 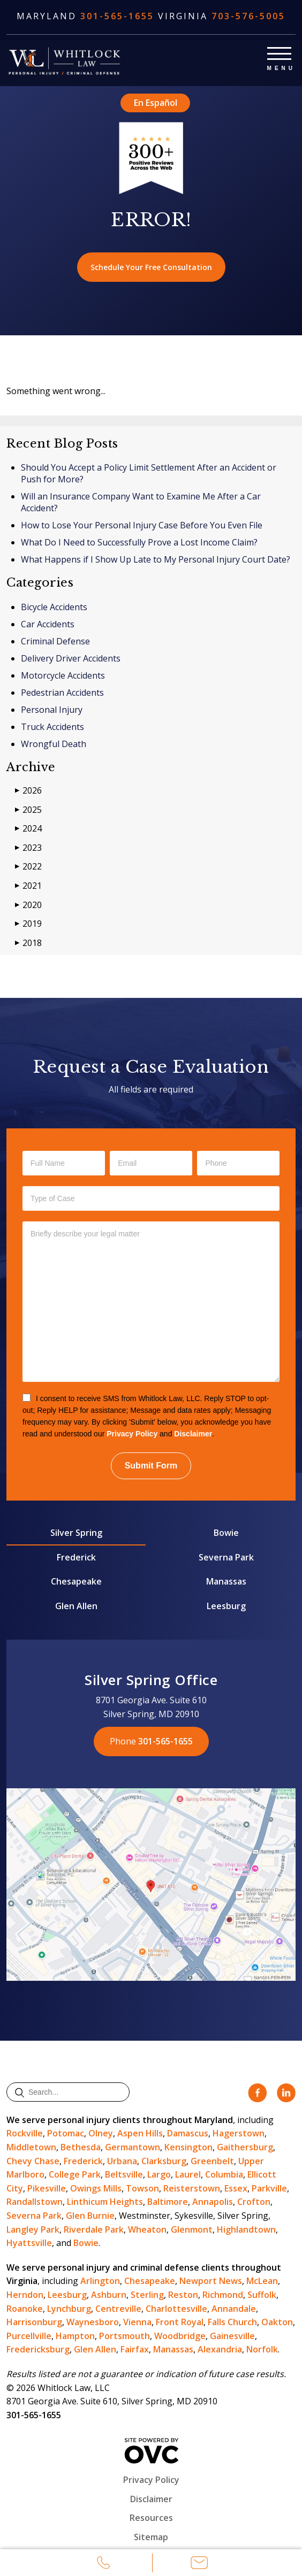 I want to click on Olney, so click(x=100, y=2133).